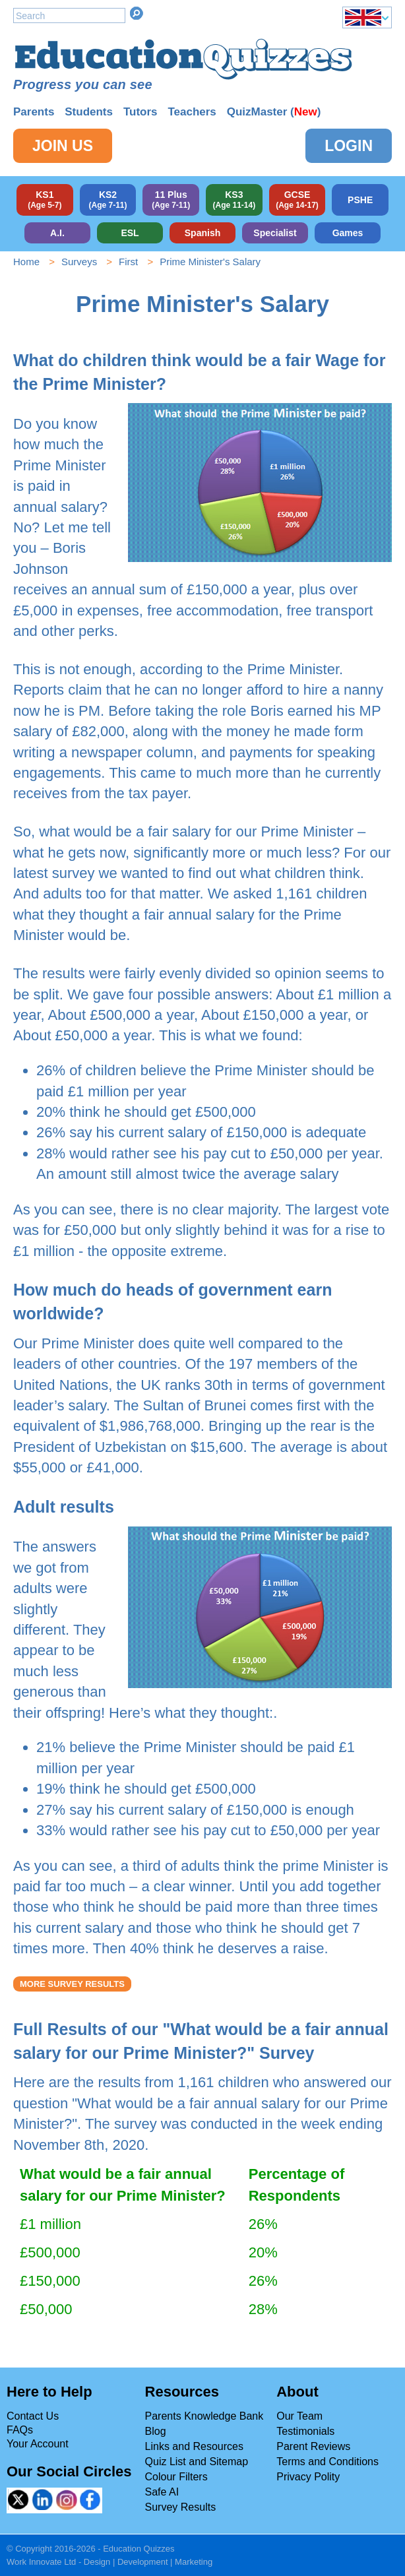  What do you see at coordinates (72, 1984) in the screenshot?
I see `More Survey Results` at bounding box center [72, 1984].